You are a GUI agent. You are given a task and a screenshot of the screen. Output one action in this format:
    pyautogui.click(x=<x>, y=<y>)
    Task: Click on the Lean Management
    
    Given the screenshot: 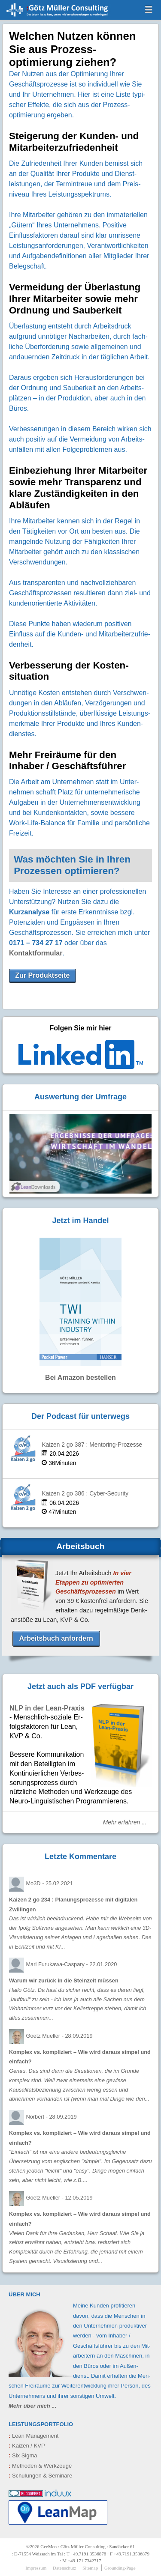 What is the action you would take?
    pyautogui.click(x=33, y=2436)
    